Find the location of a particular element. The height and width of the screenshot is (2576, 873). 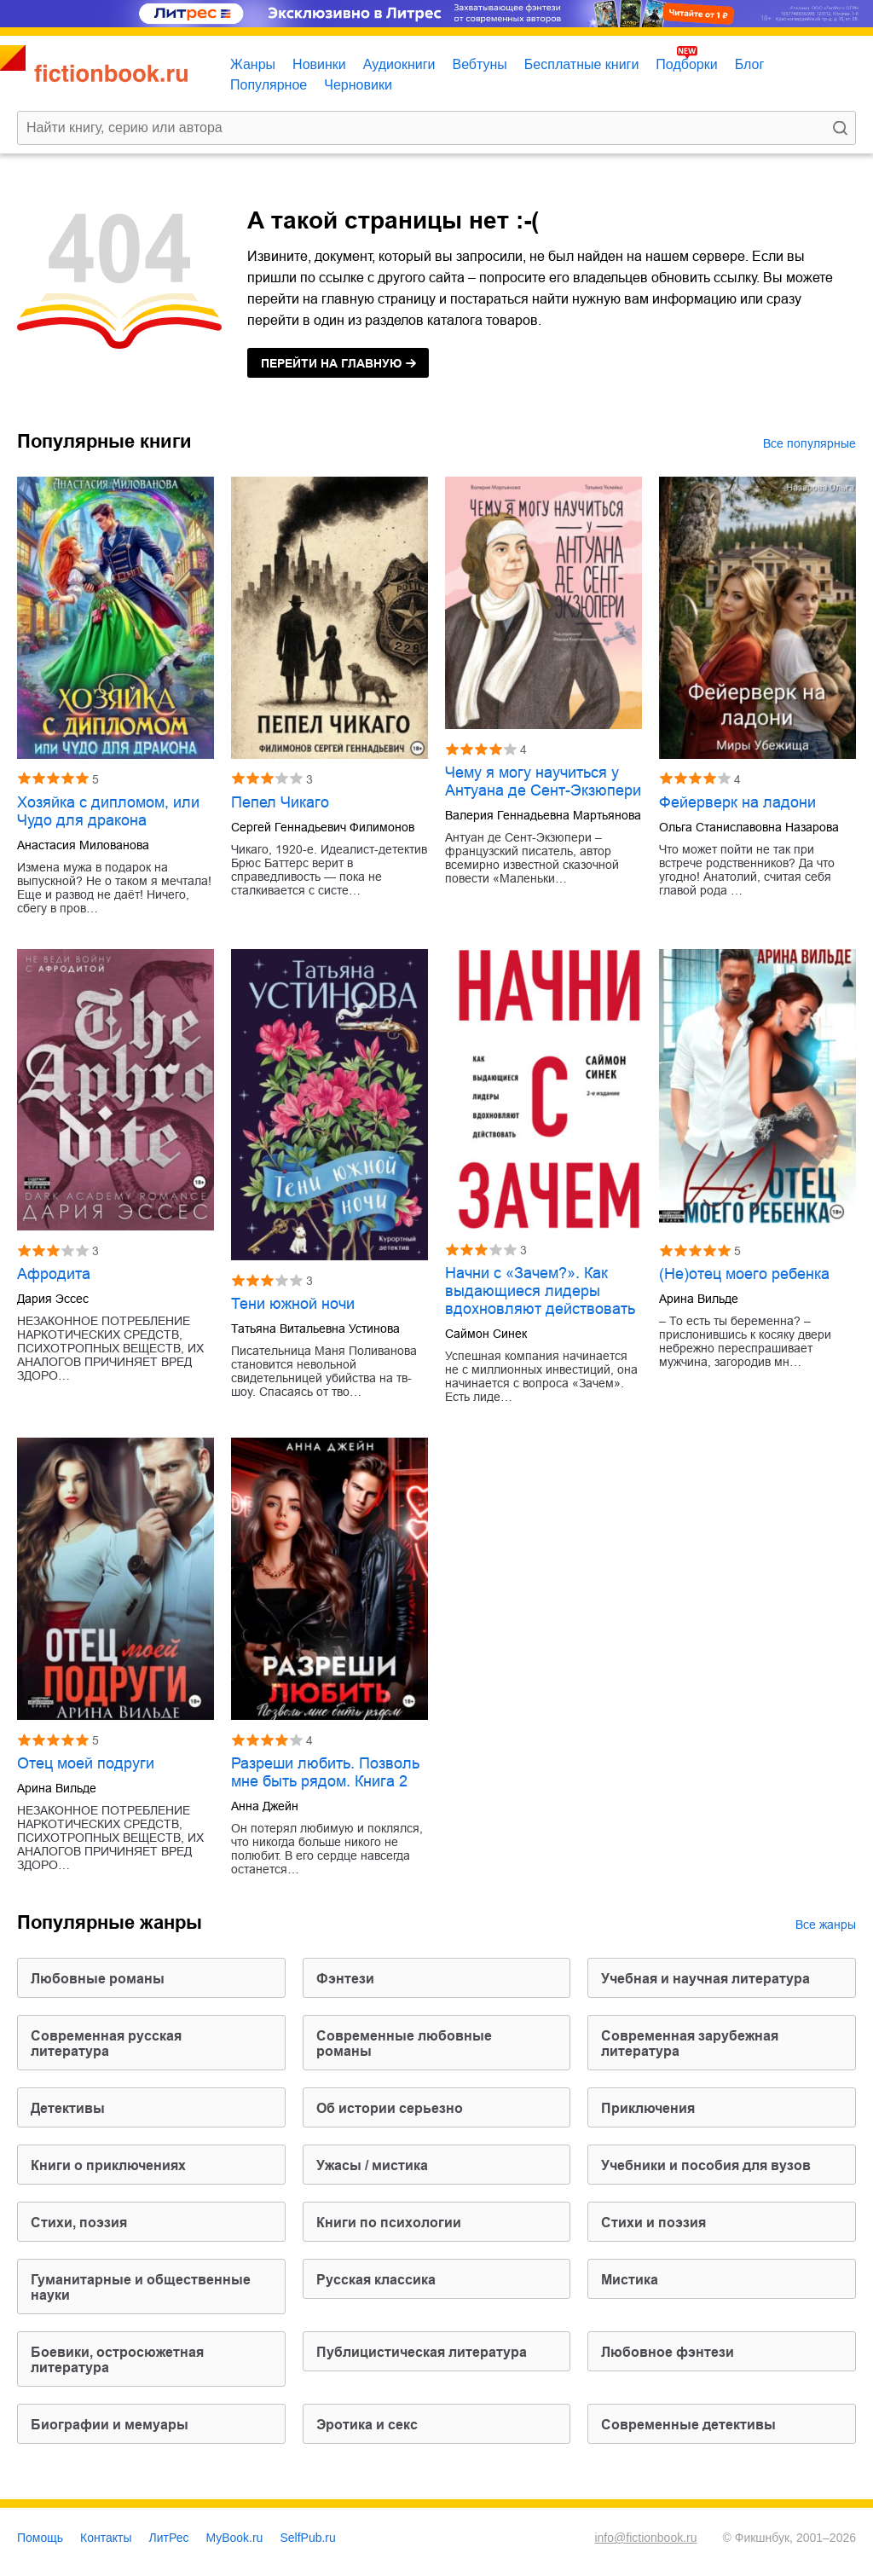

современные любовные романы is located at coordinates (404, 2043).